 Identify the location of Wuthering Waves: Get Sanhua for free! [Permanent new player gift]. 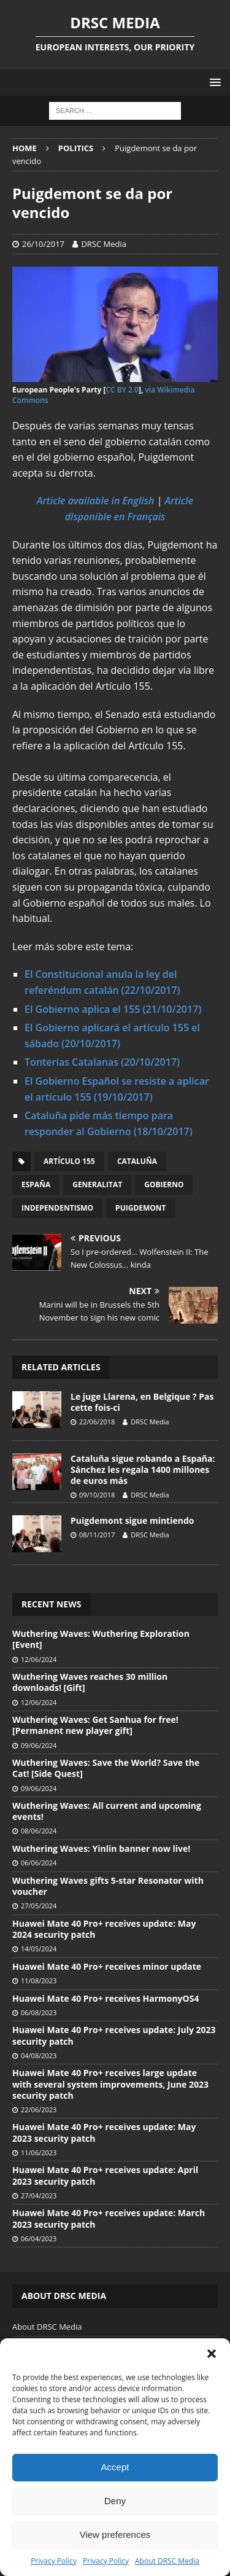
(95, 1725).